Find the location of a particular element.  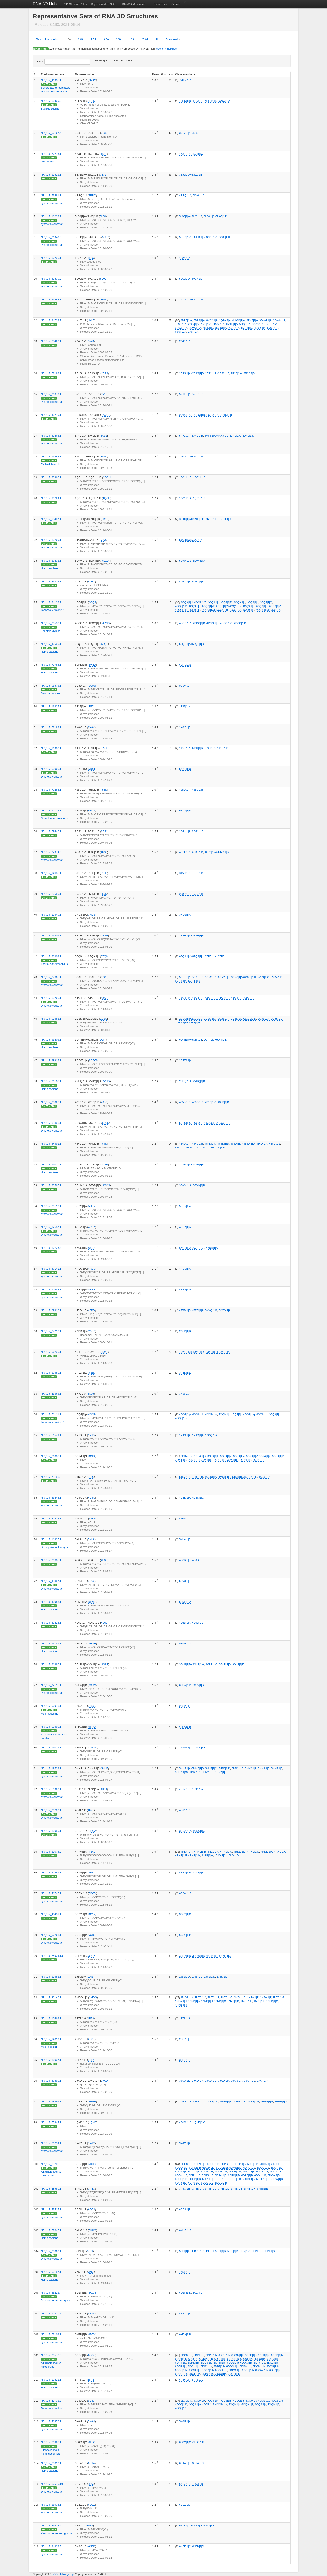

NR_1.5_86909.1 is located at coordinates (51, 956).